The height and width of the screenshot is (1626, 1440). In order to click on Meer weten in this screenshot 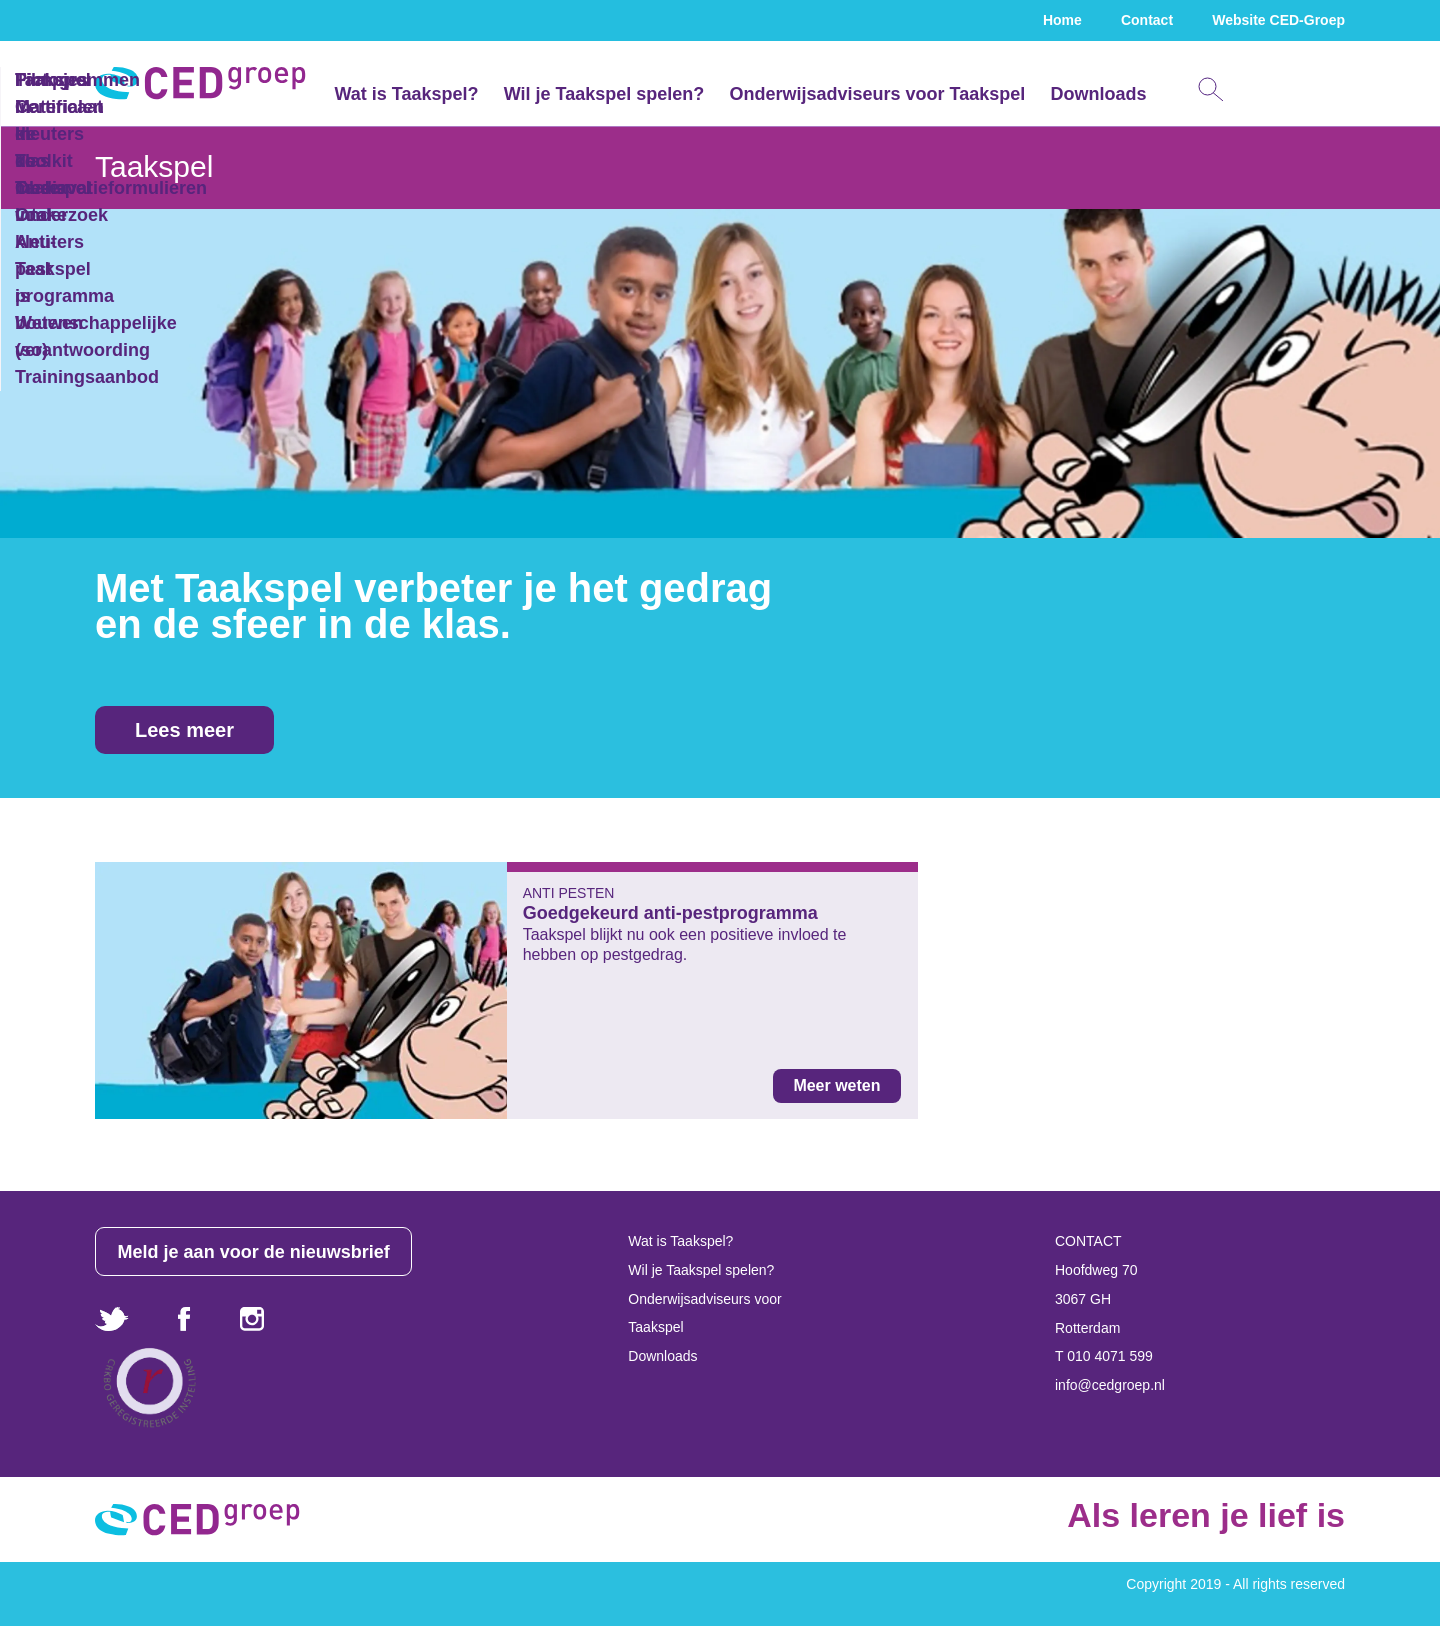, I will do `click(836, 1085)`.